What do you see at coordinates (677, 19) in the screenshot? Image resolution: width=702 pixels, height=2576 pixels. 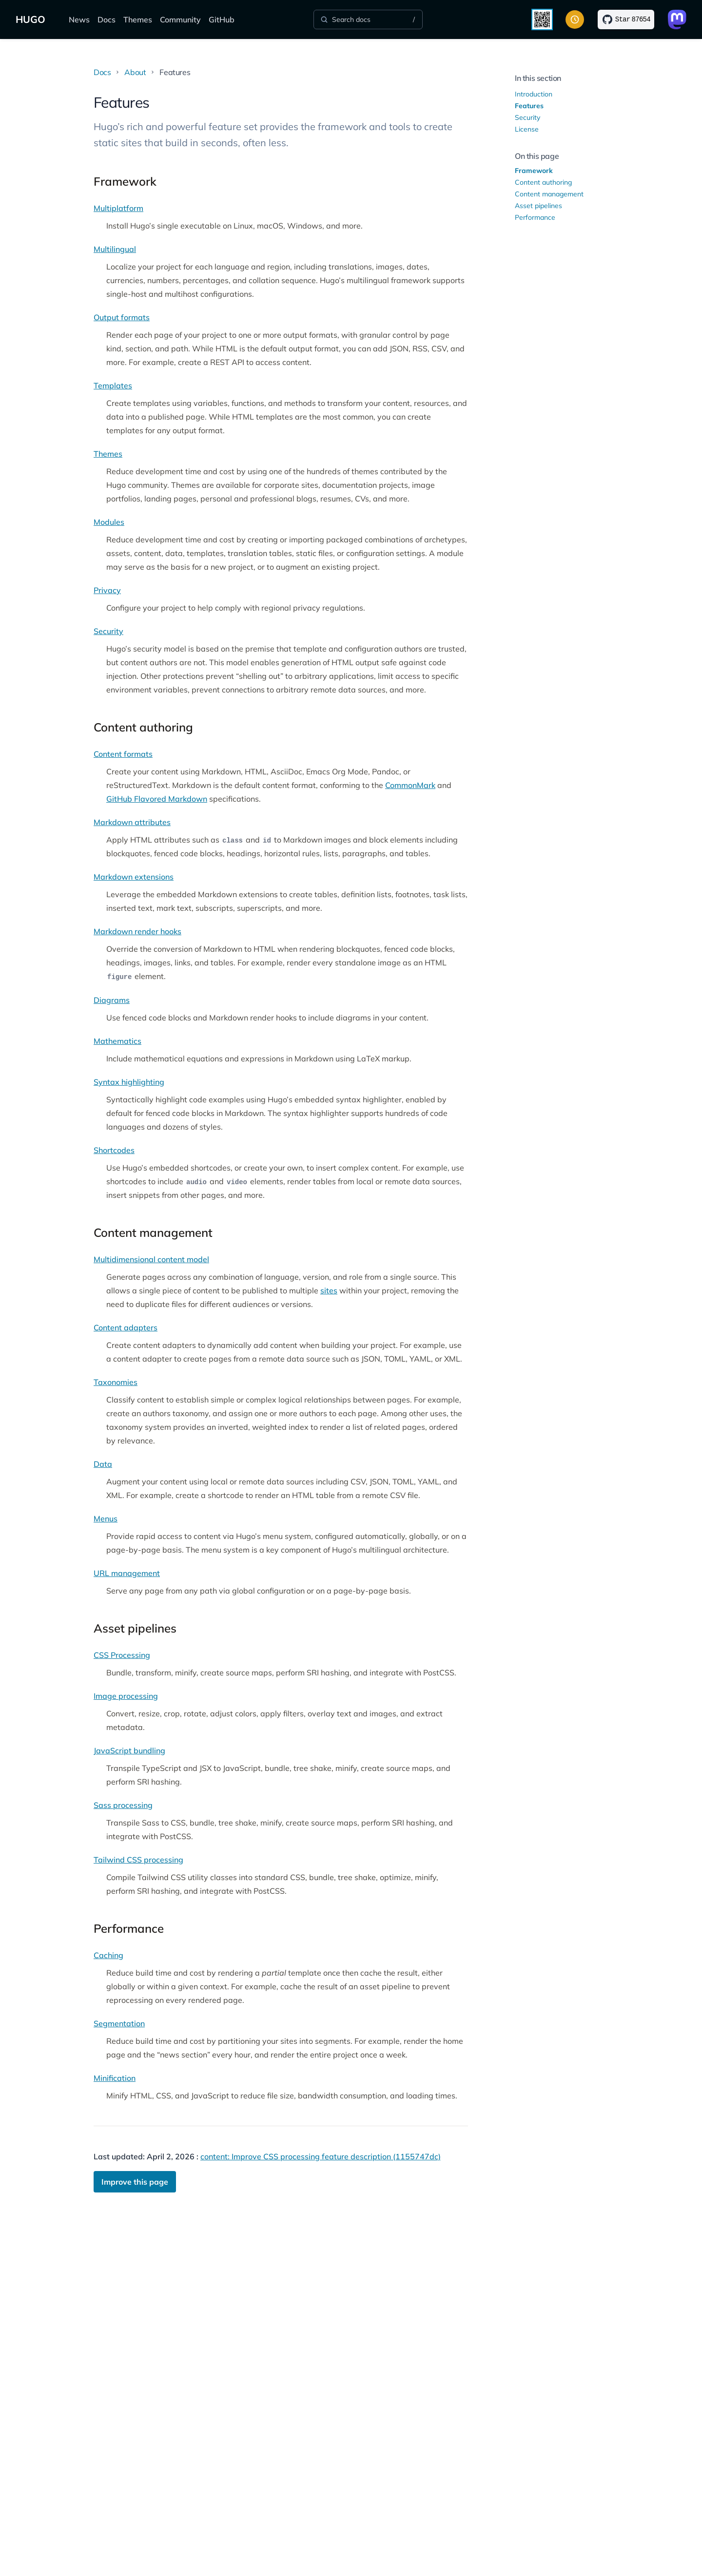 I see `[Link to Mastodon]` at bounding box center [677, 19].